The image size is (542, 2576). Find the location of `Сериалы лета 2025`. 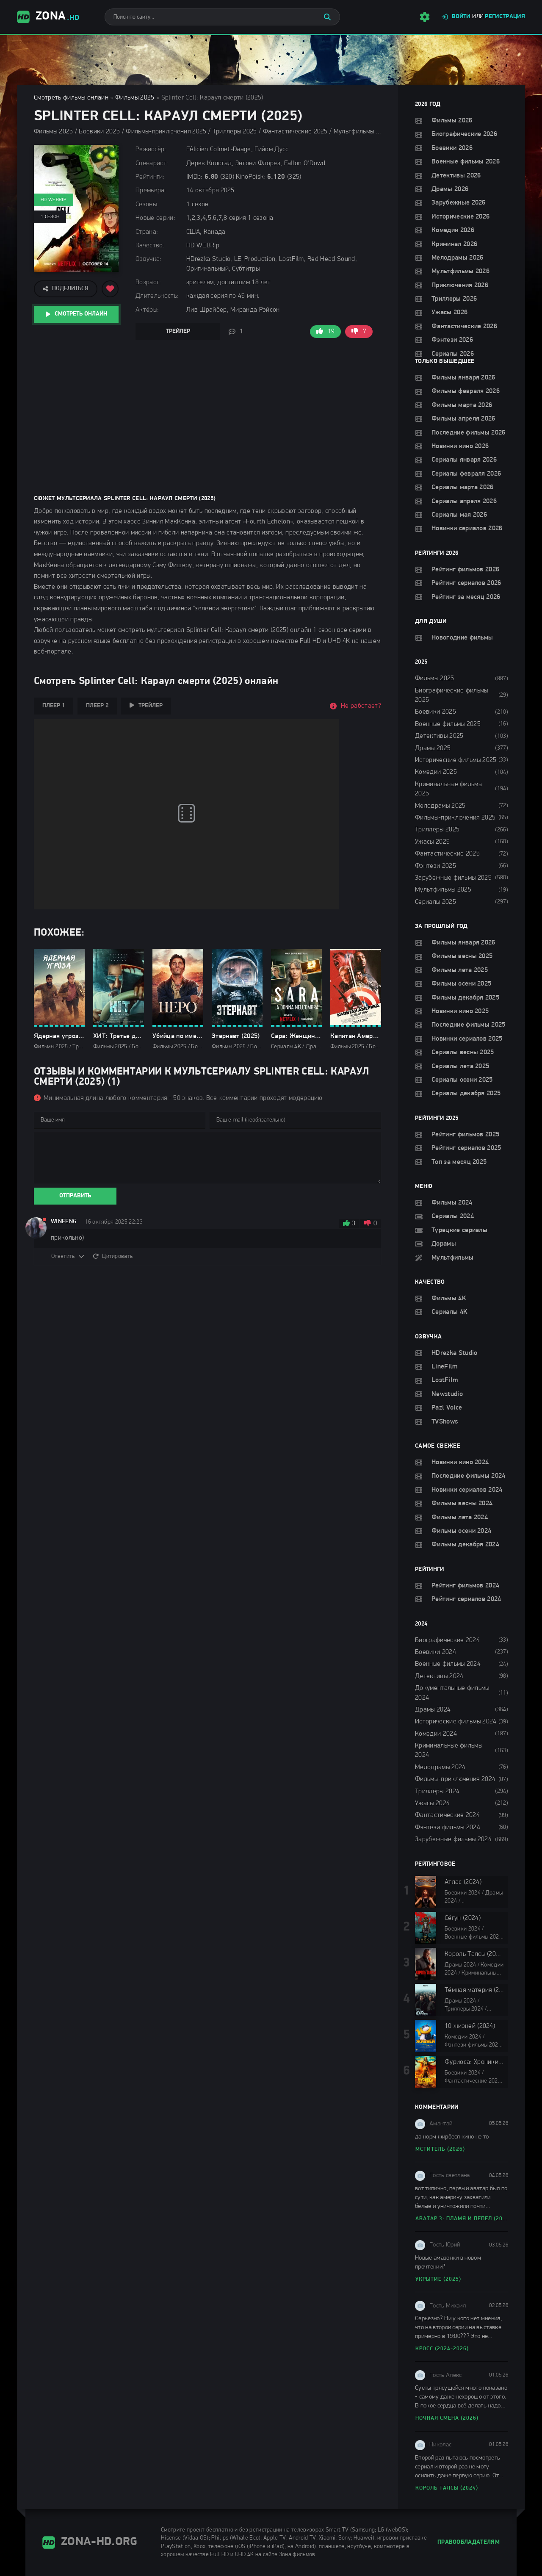

Сериалы лета 2025 is located at coordinates (460, 1066).